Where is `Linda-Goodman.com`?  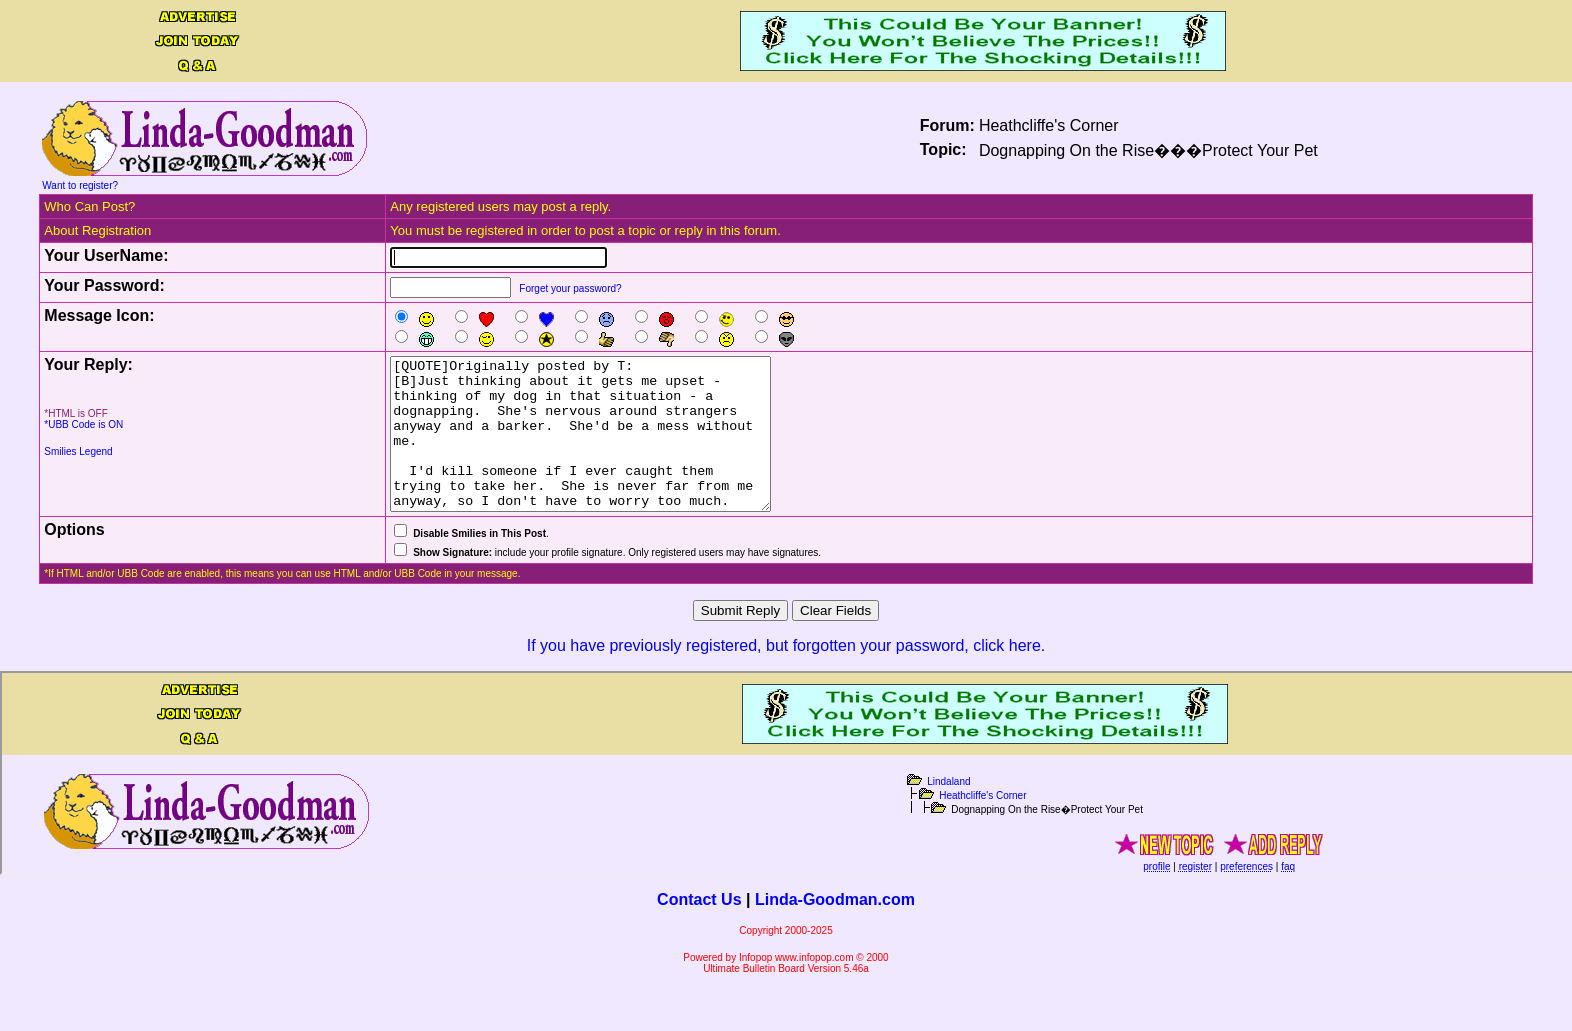
Linda-Goodman.com is located at coordinates (835, 929).